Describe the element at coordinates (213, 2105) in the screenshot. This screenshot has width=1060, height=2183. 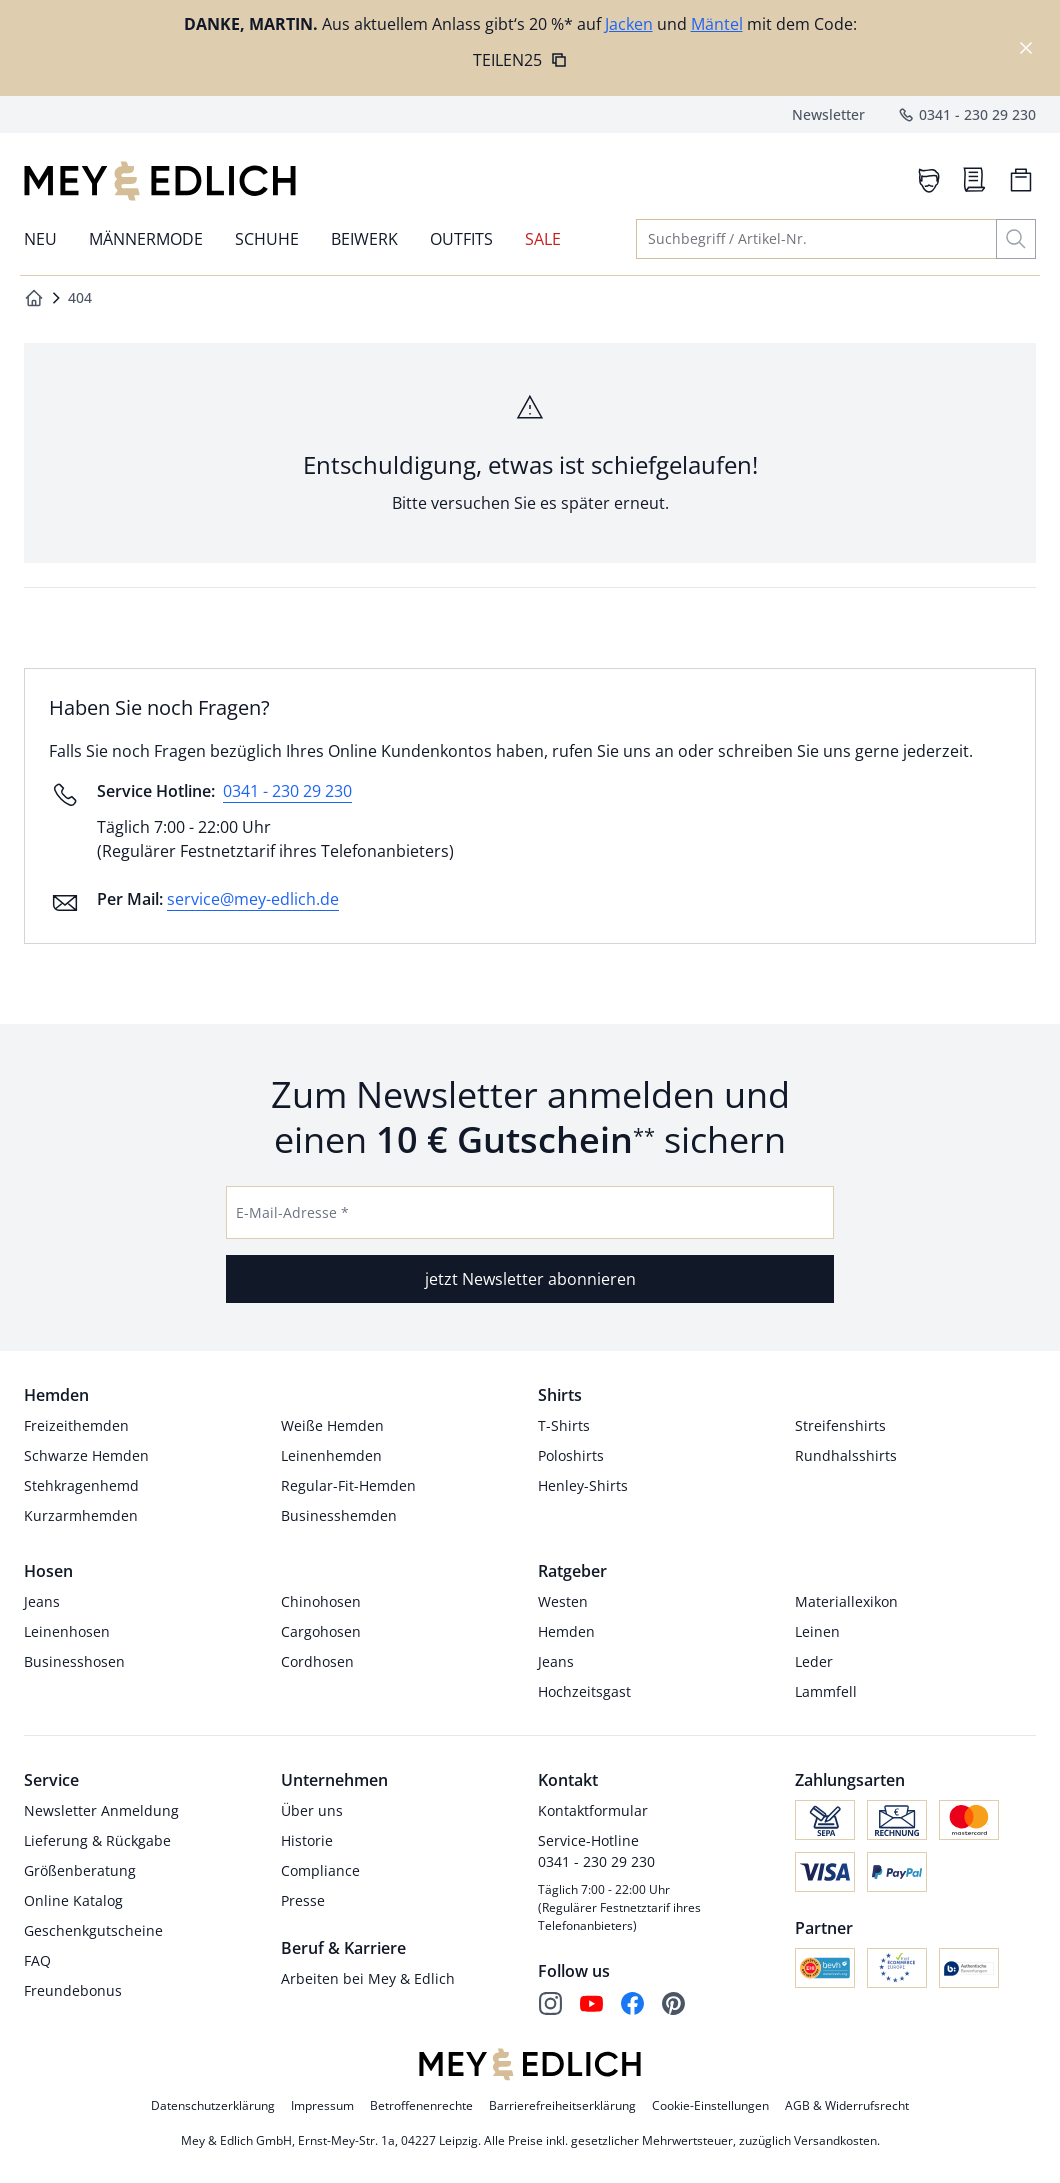
I see `Datenschutzerklärung` at that location.